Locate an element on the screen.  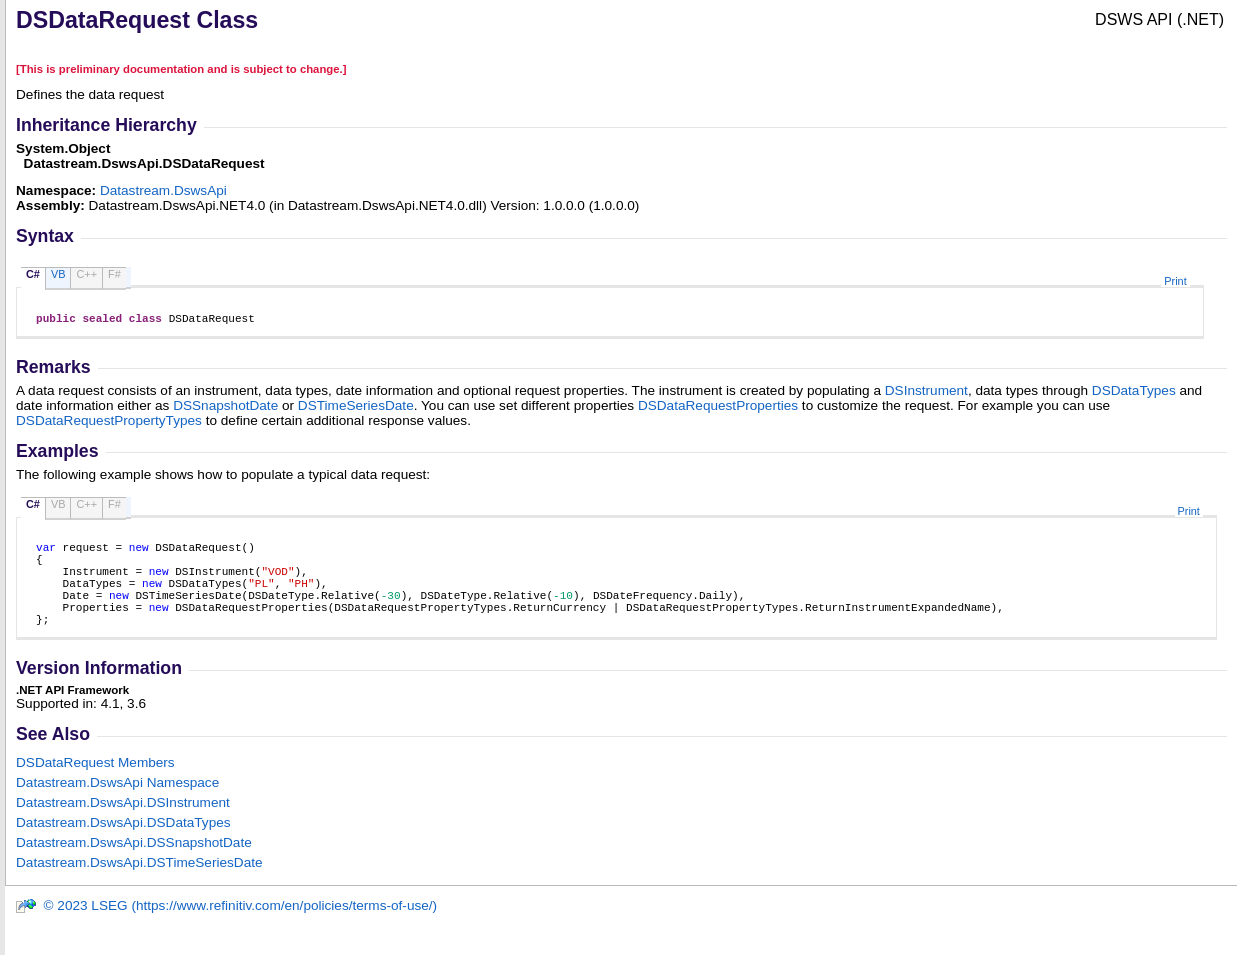
VB is located at coordinates (58, 274).